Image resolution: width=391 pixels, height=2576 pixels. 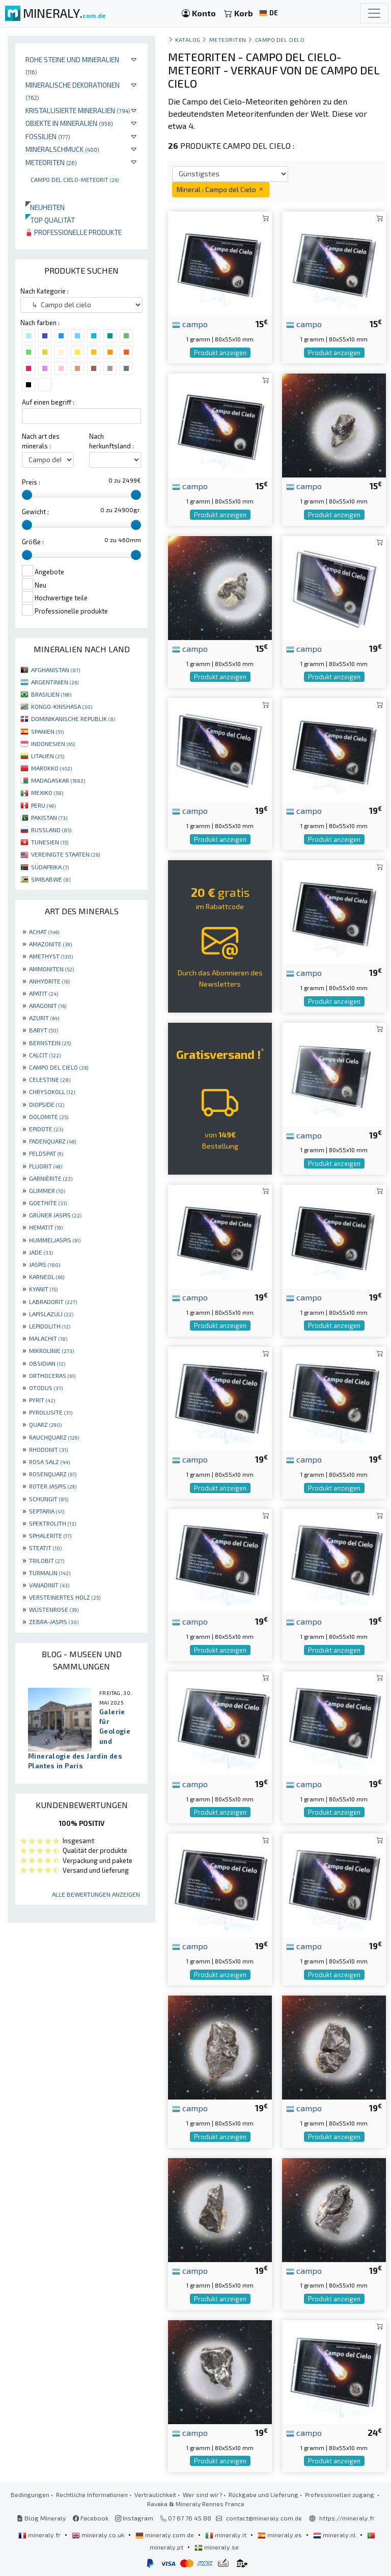 What do you see at coordinates (55, 1214) in the screenshot?
I see `GRÜNER JASPIS` at bounding box center [55, 1214].